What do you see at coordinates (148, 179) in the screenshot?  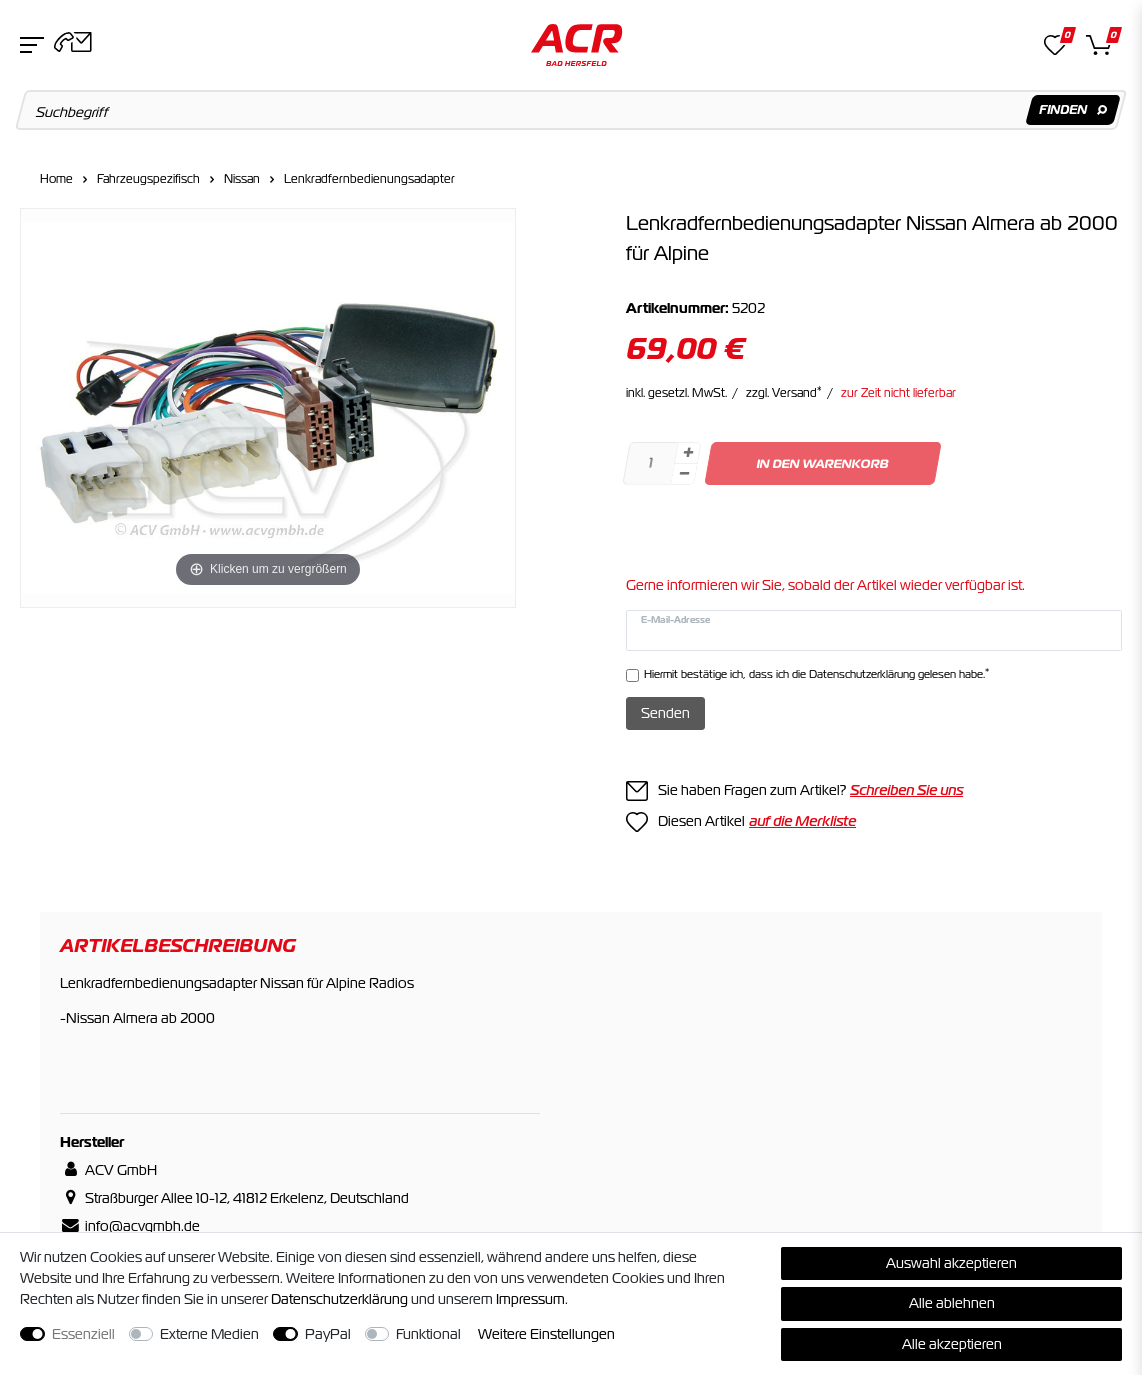 I see `Fahrzeugspezifisch` at bounding box center [148, 179].